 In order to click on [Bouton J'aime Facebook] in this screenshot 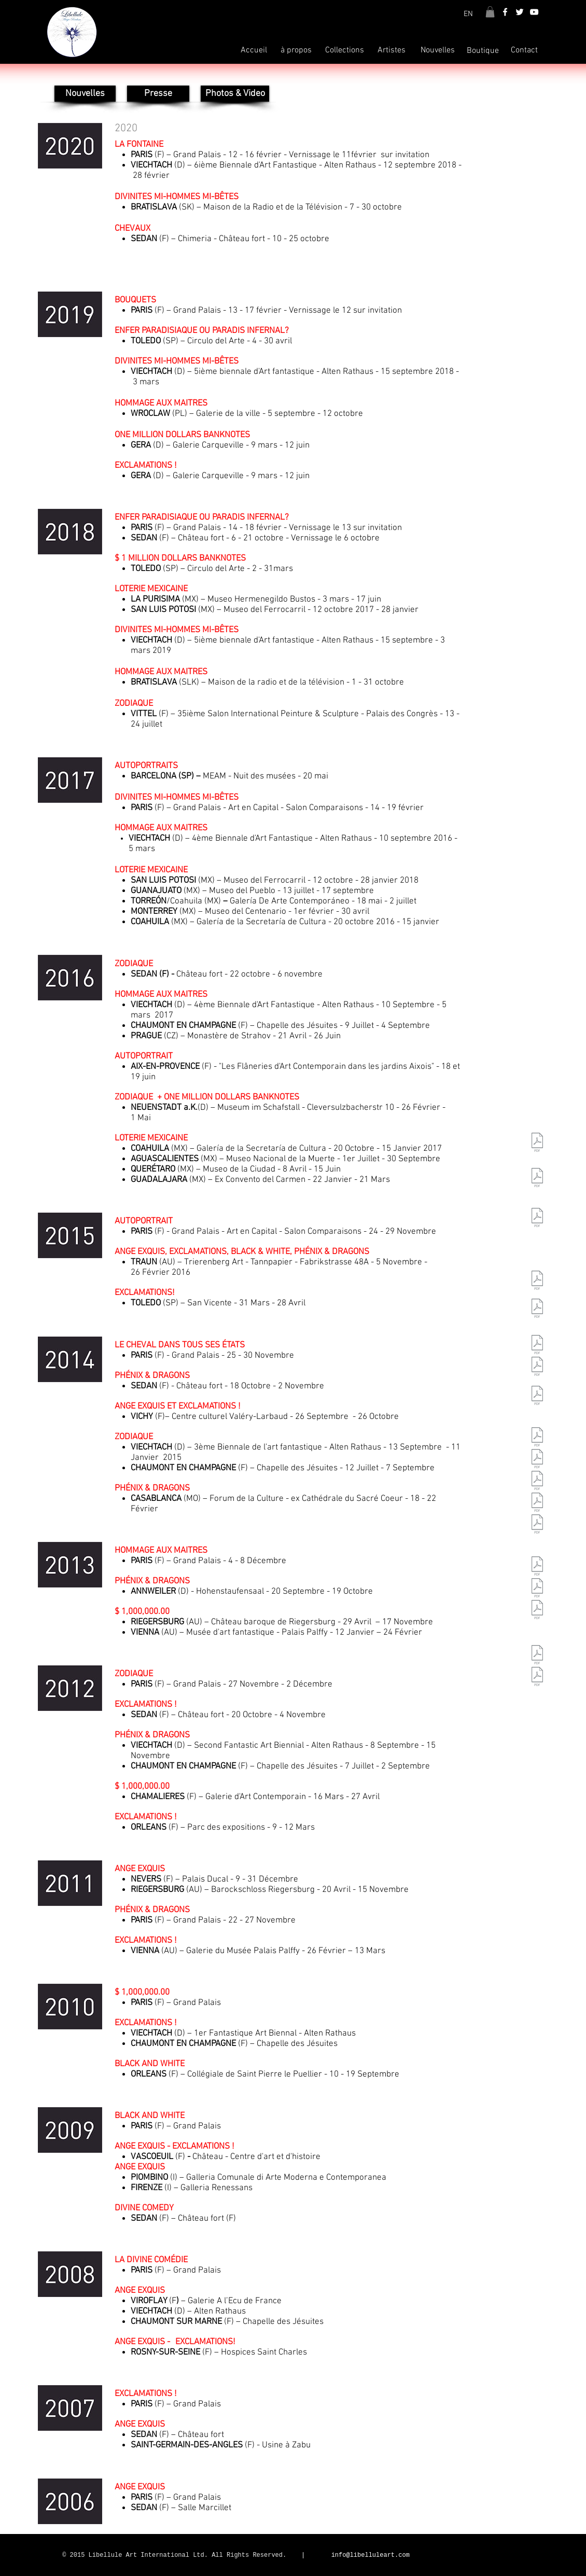, I will do `click(468, 2556)`.